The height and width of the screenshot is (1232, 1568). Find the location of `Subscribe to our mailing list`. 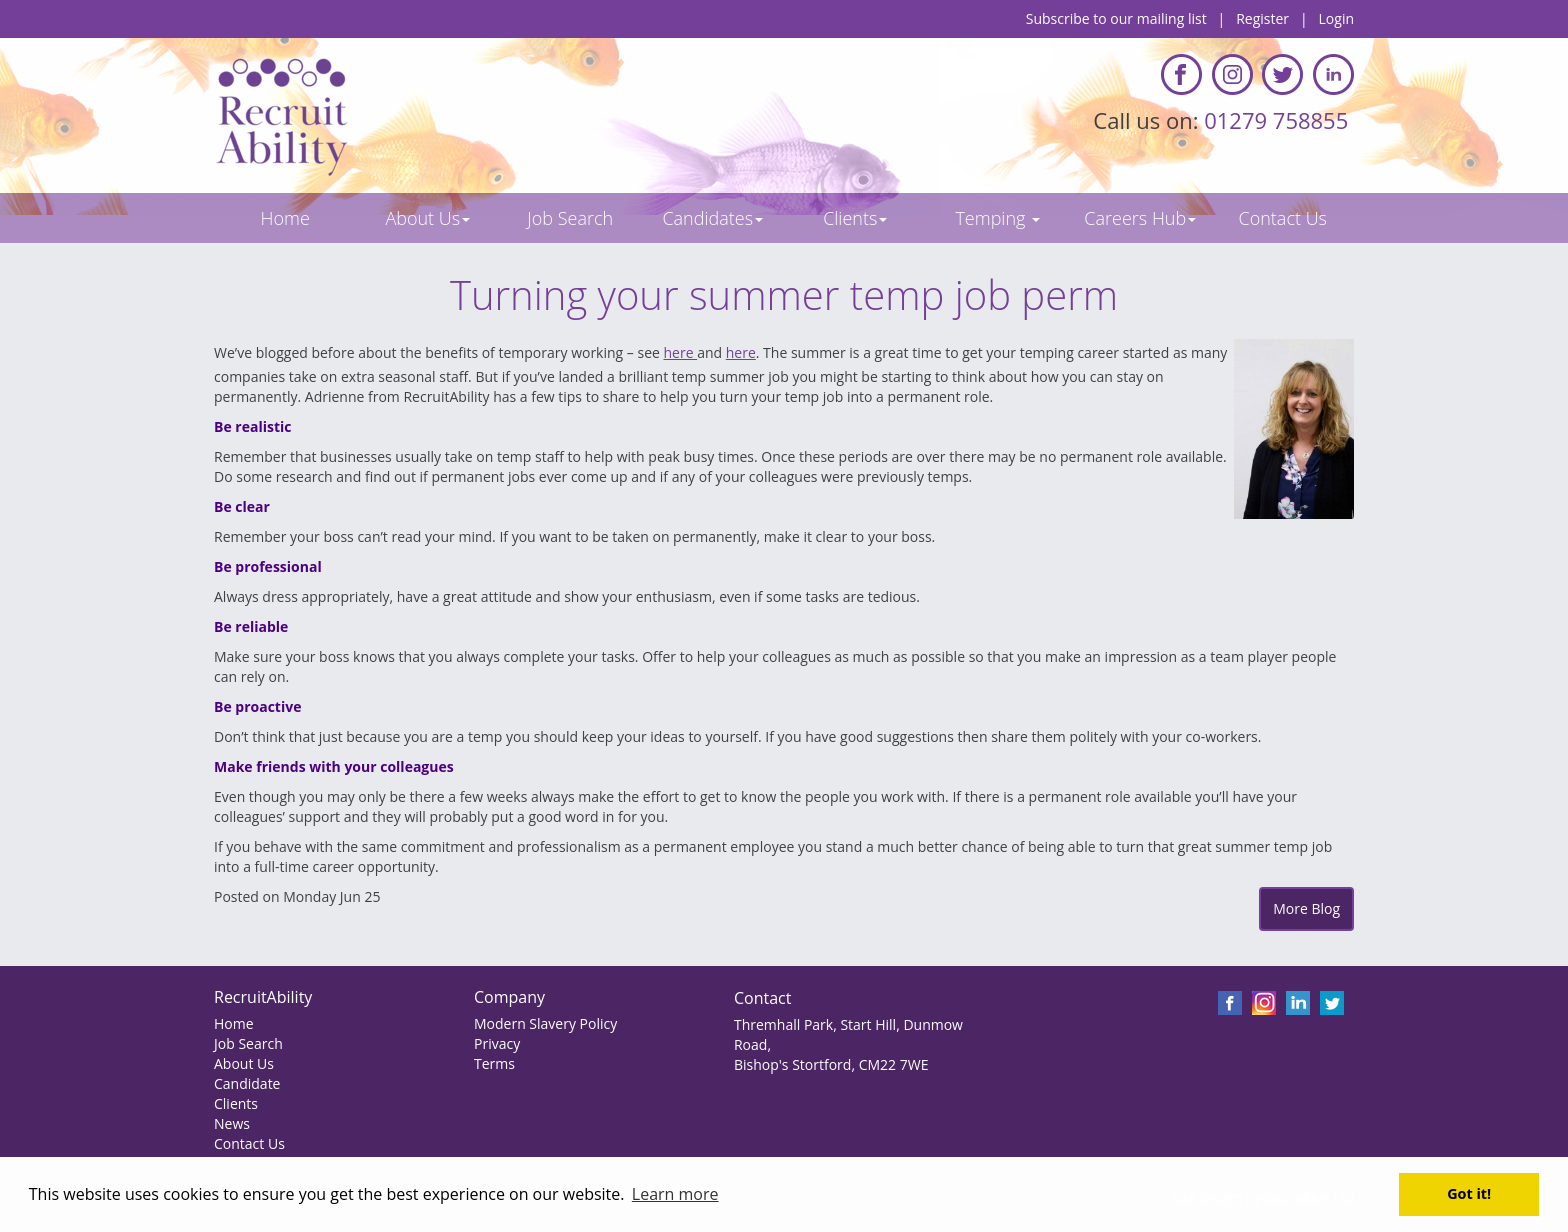

Subscribe to our mailing list is located at coordinates (1116, 18).